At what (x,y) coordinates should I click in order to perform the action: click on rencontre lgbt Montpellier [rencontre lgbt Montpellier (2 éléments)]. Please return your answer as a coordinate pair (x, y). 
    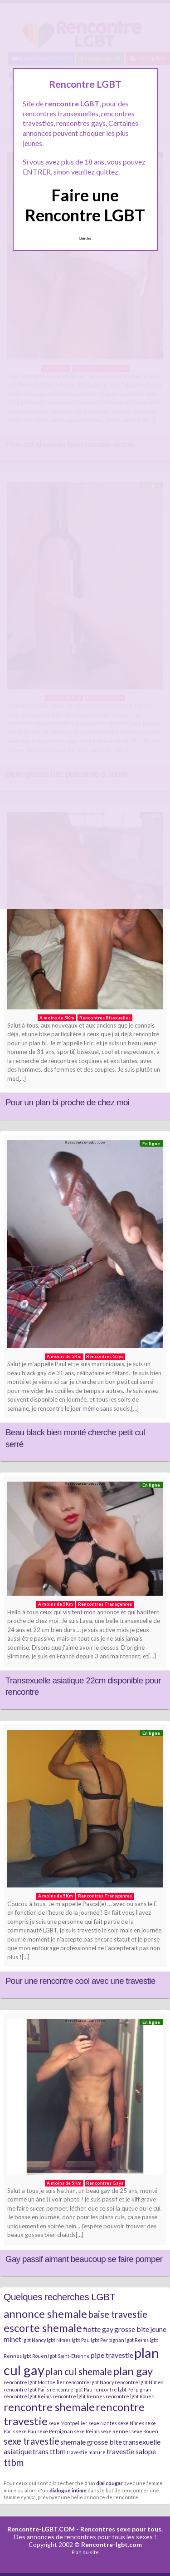
    Looking at the image, I should click on (34, 2382).